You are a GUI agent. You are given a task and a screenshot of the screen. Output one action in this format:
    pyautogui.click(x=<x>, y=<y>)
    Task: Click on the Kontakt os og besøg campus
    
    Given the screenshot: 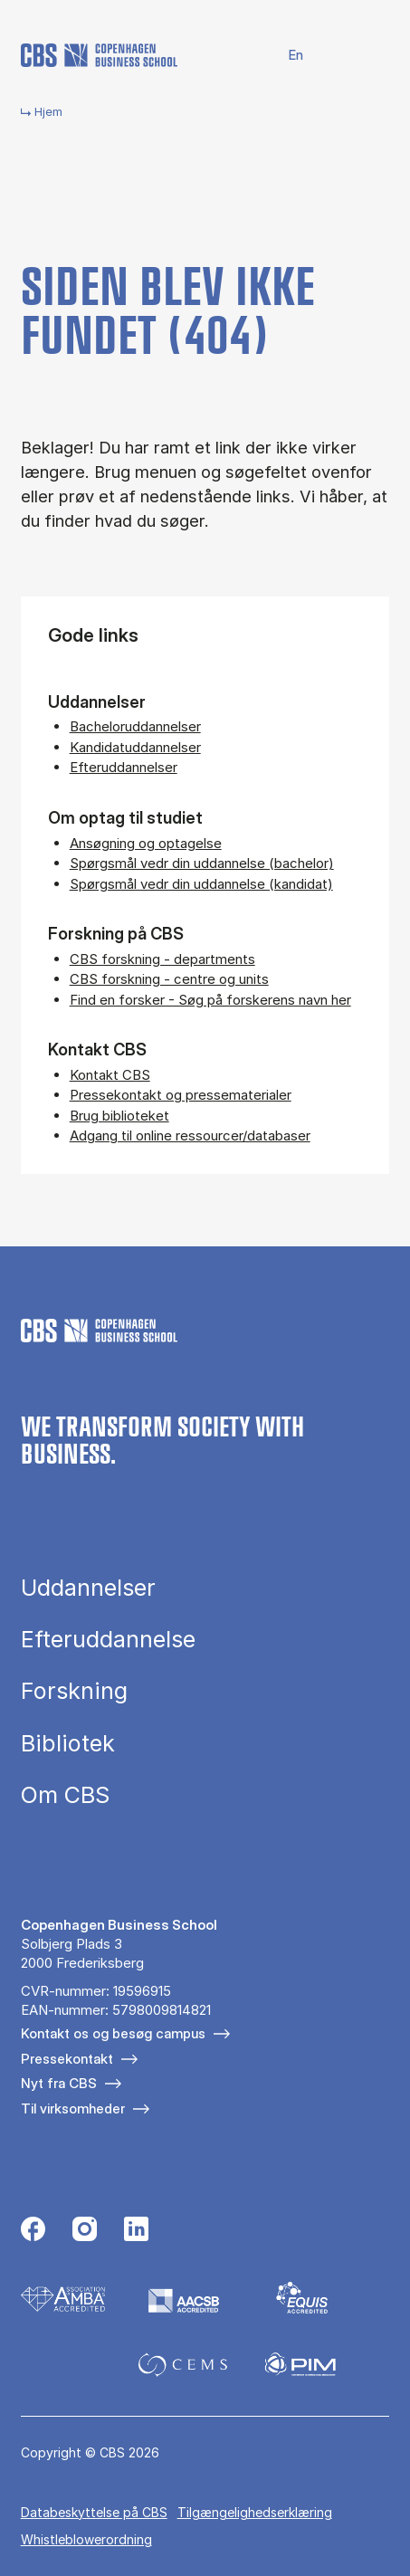 What is the action you would take?
    pyautogui.click(x=113, y=2033)
    